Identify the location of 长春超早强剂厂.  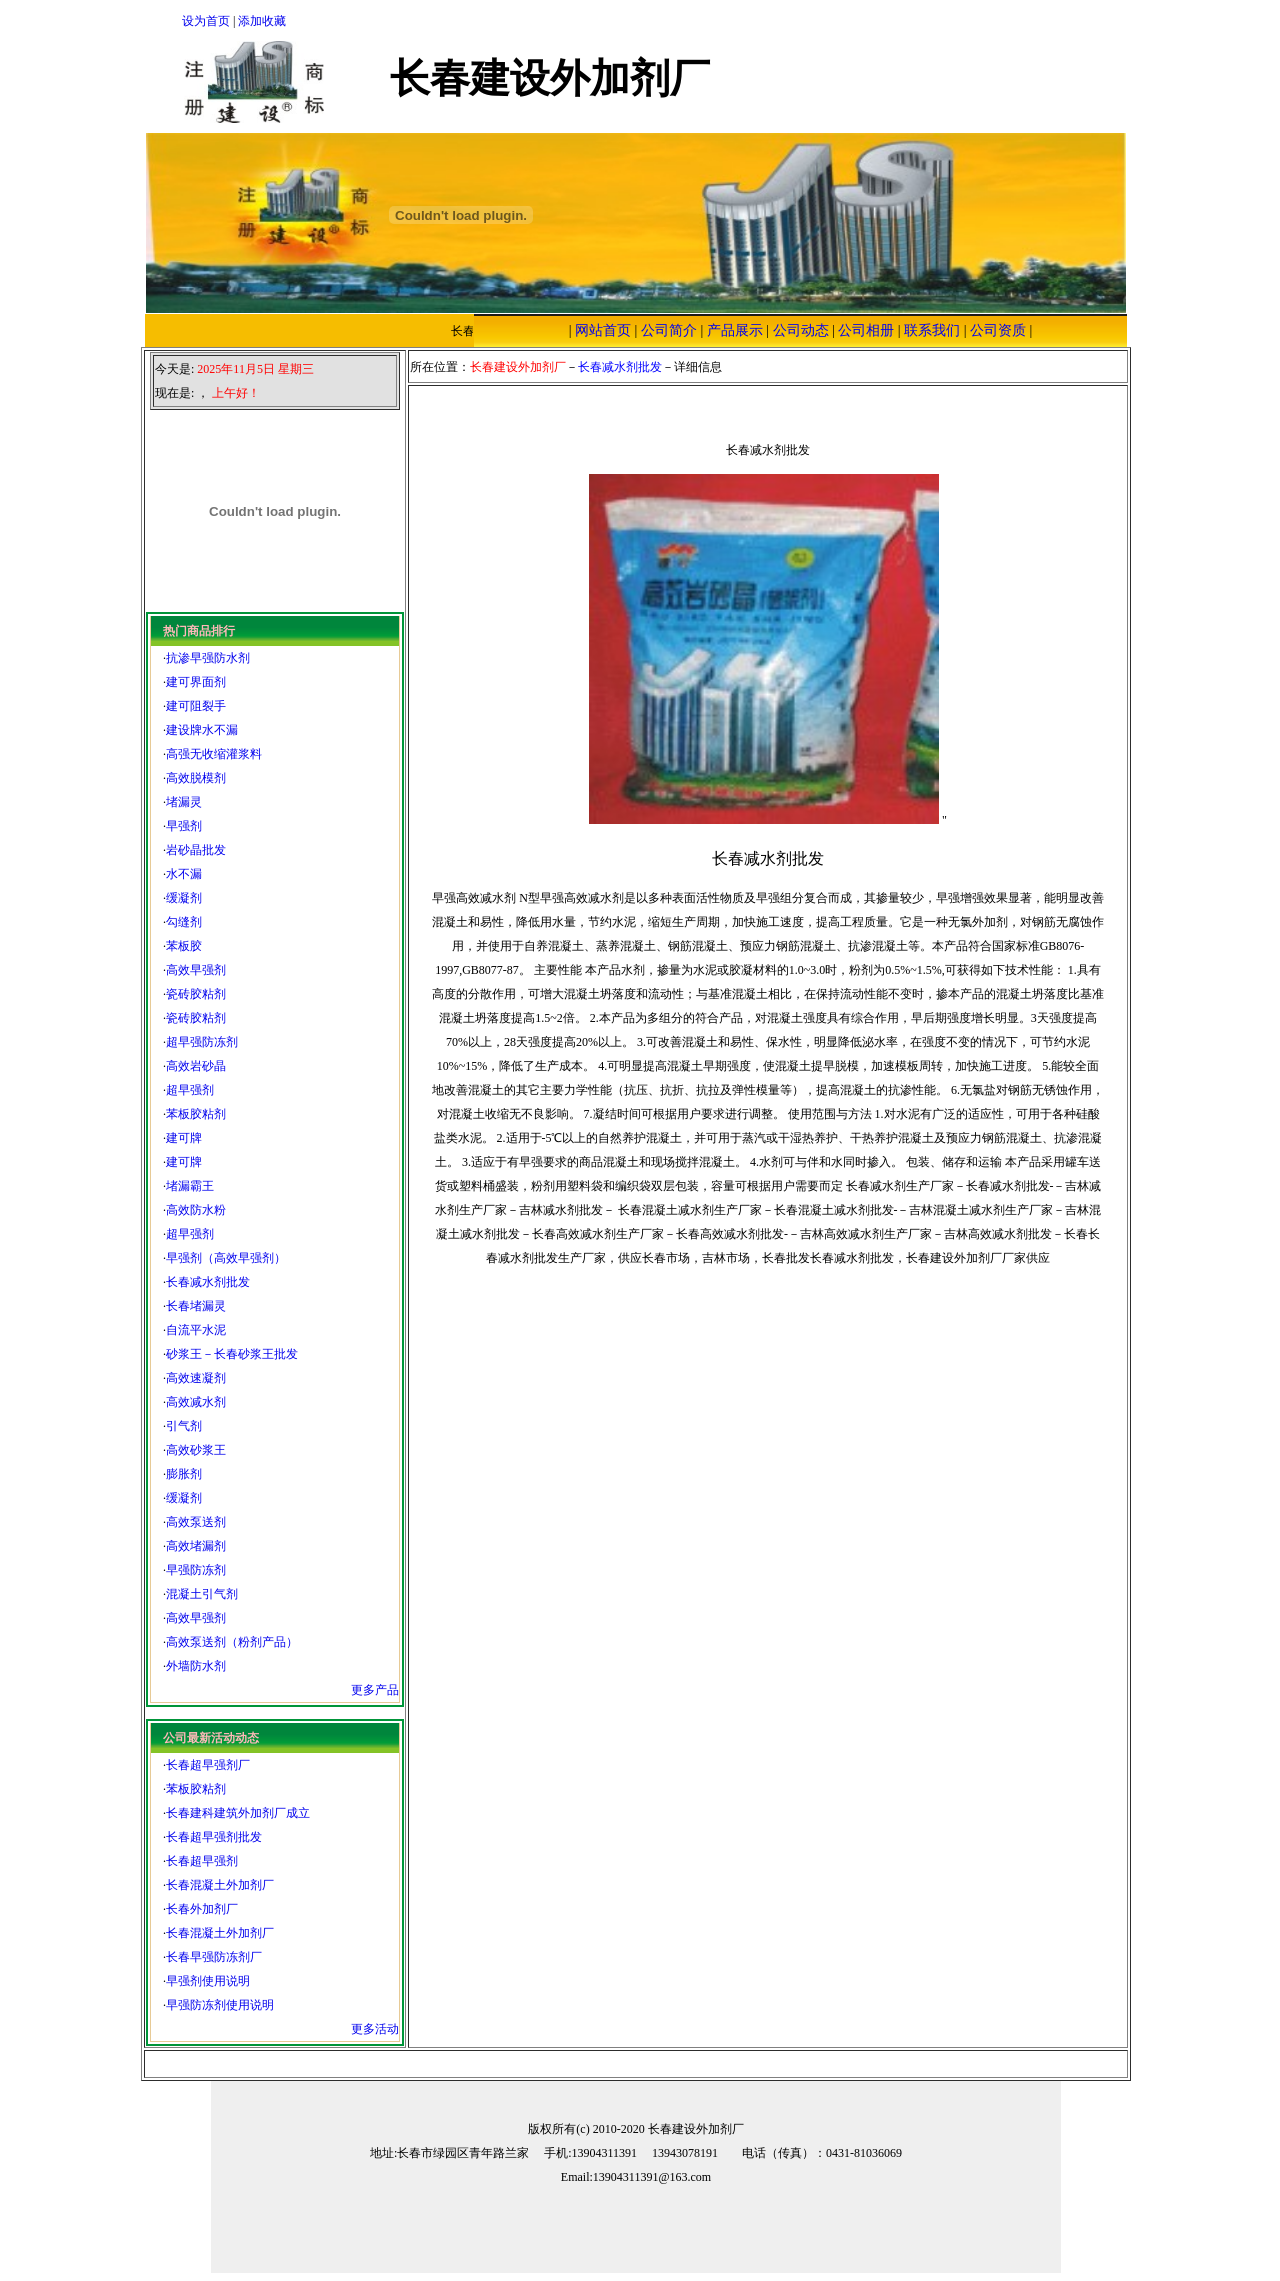
(208, 1765).